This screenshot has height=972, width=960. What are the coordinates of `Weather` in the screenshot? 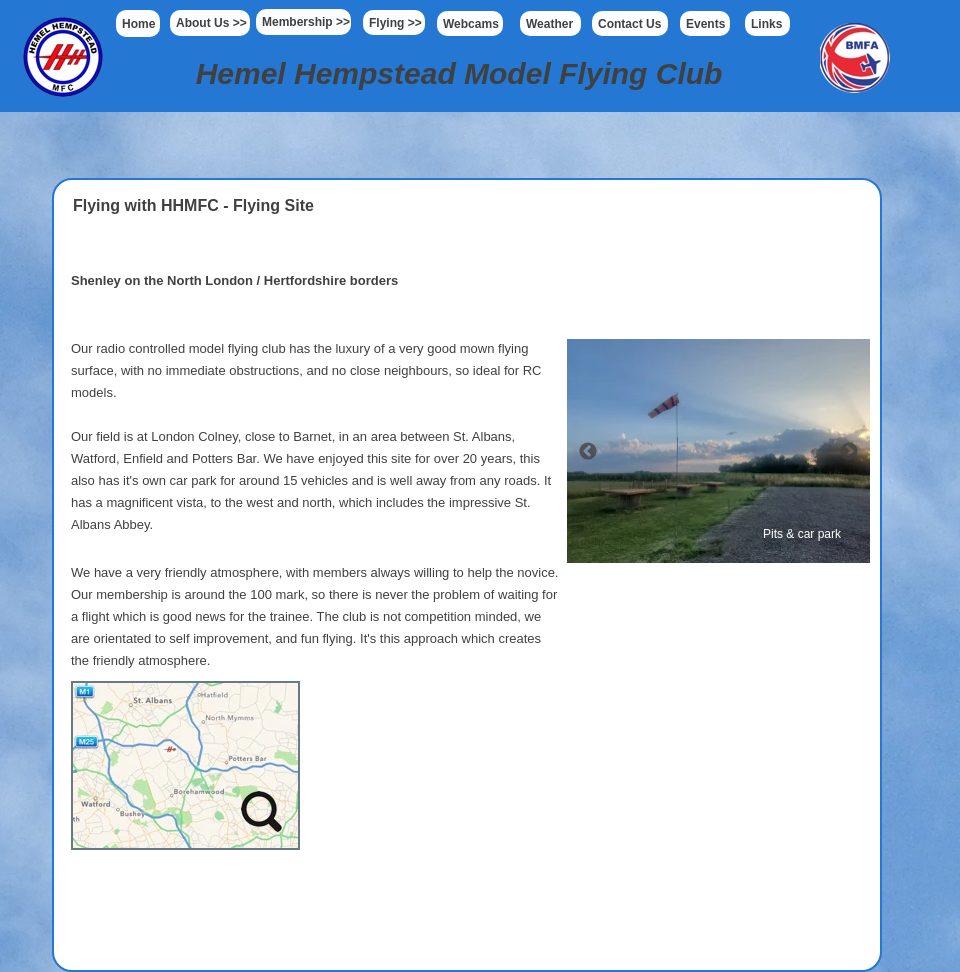 It's located at (549, 24).